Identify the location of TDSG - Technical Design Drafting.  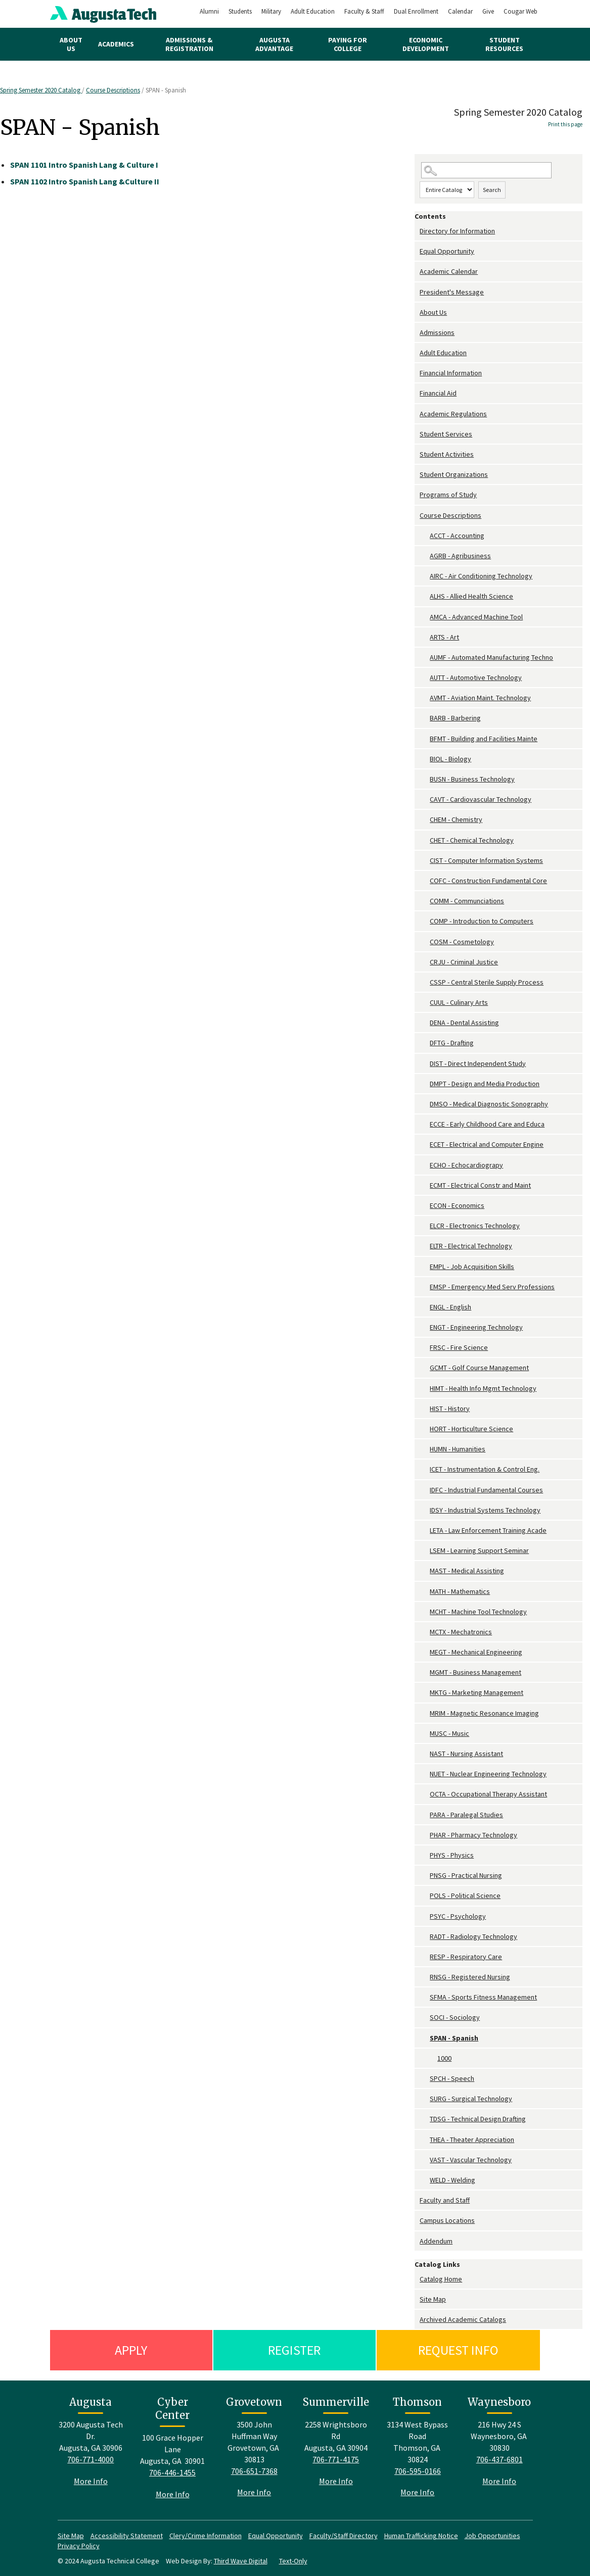
(478, 2118).